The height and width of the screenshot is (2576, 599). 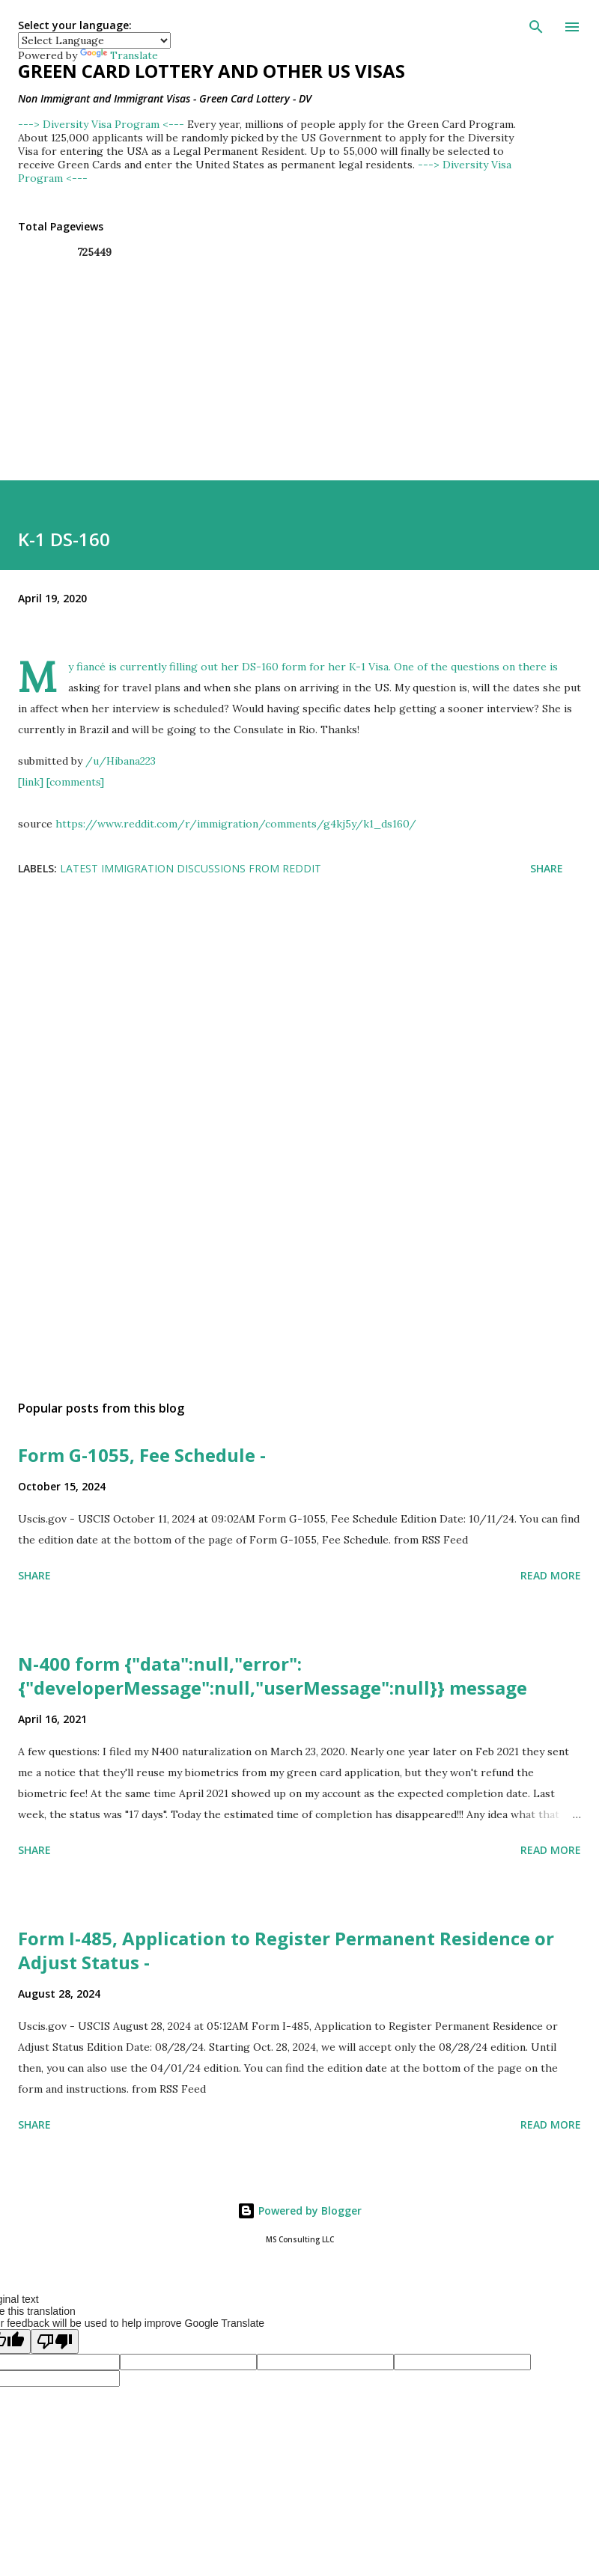 I want to click on /u/Hibana223, so click(x=120, y=761).